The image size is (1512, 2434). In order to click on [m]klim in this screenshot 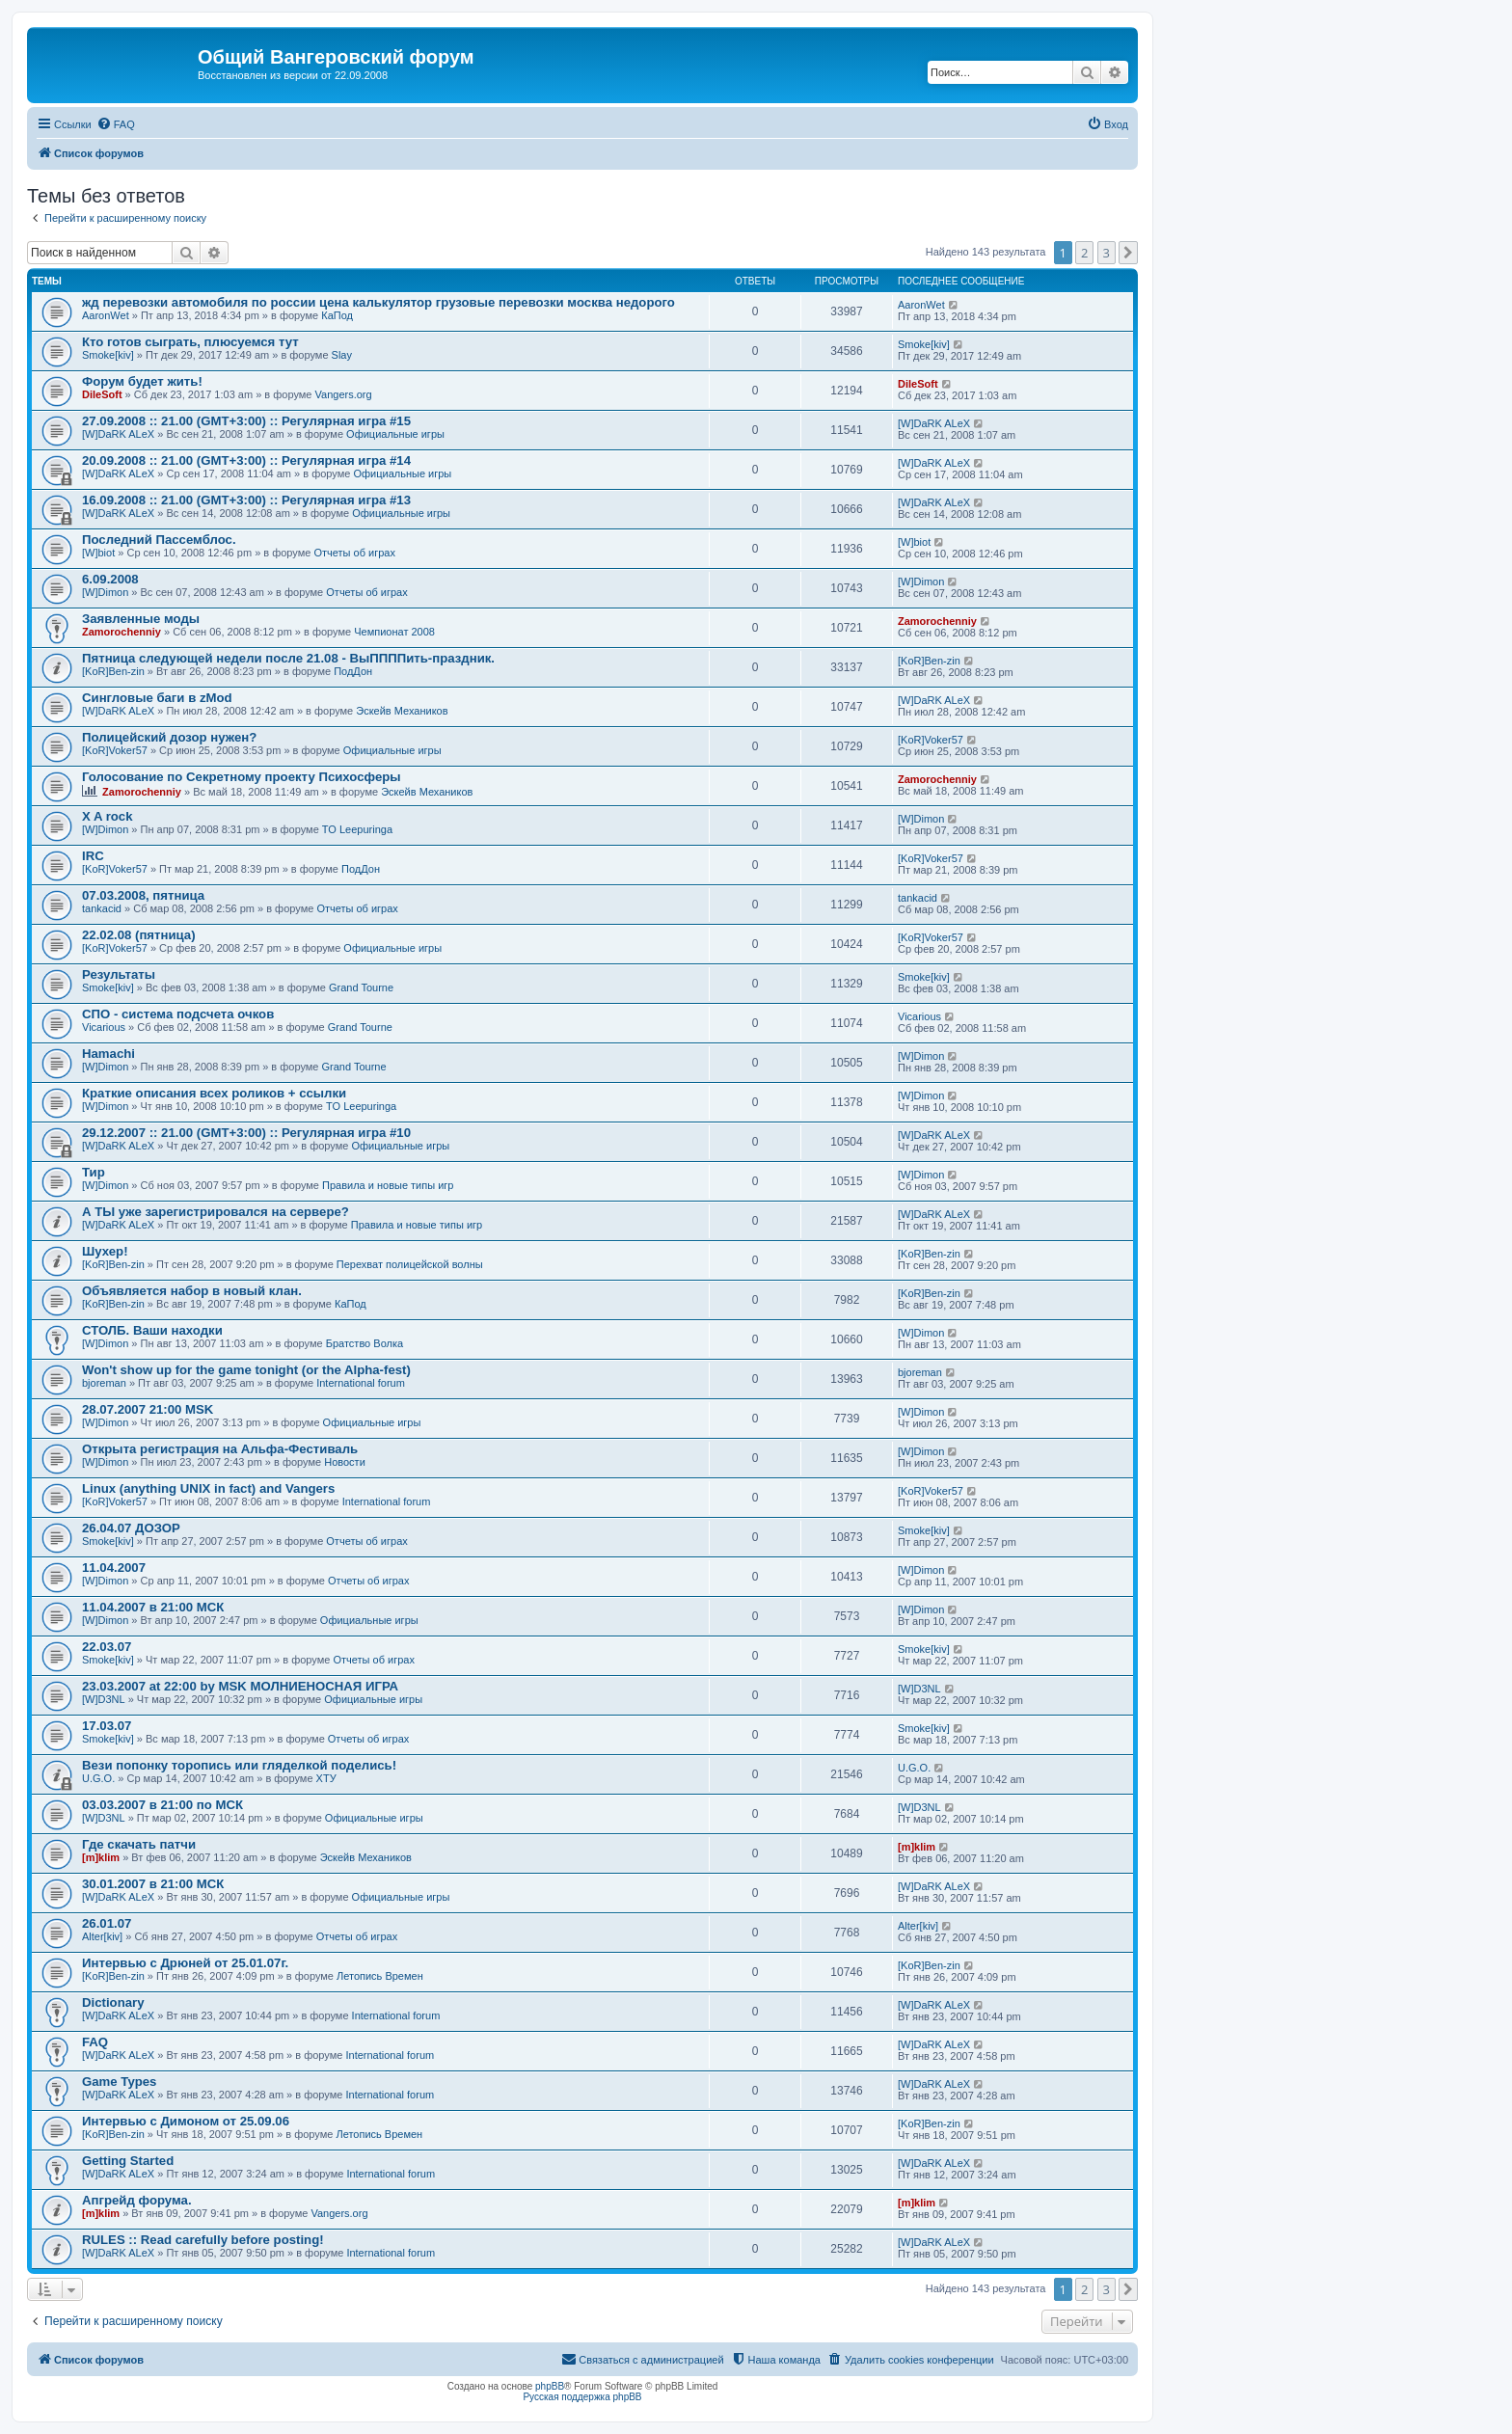, I will do `click(101, 1857)`.